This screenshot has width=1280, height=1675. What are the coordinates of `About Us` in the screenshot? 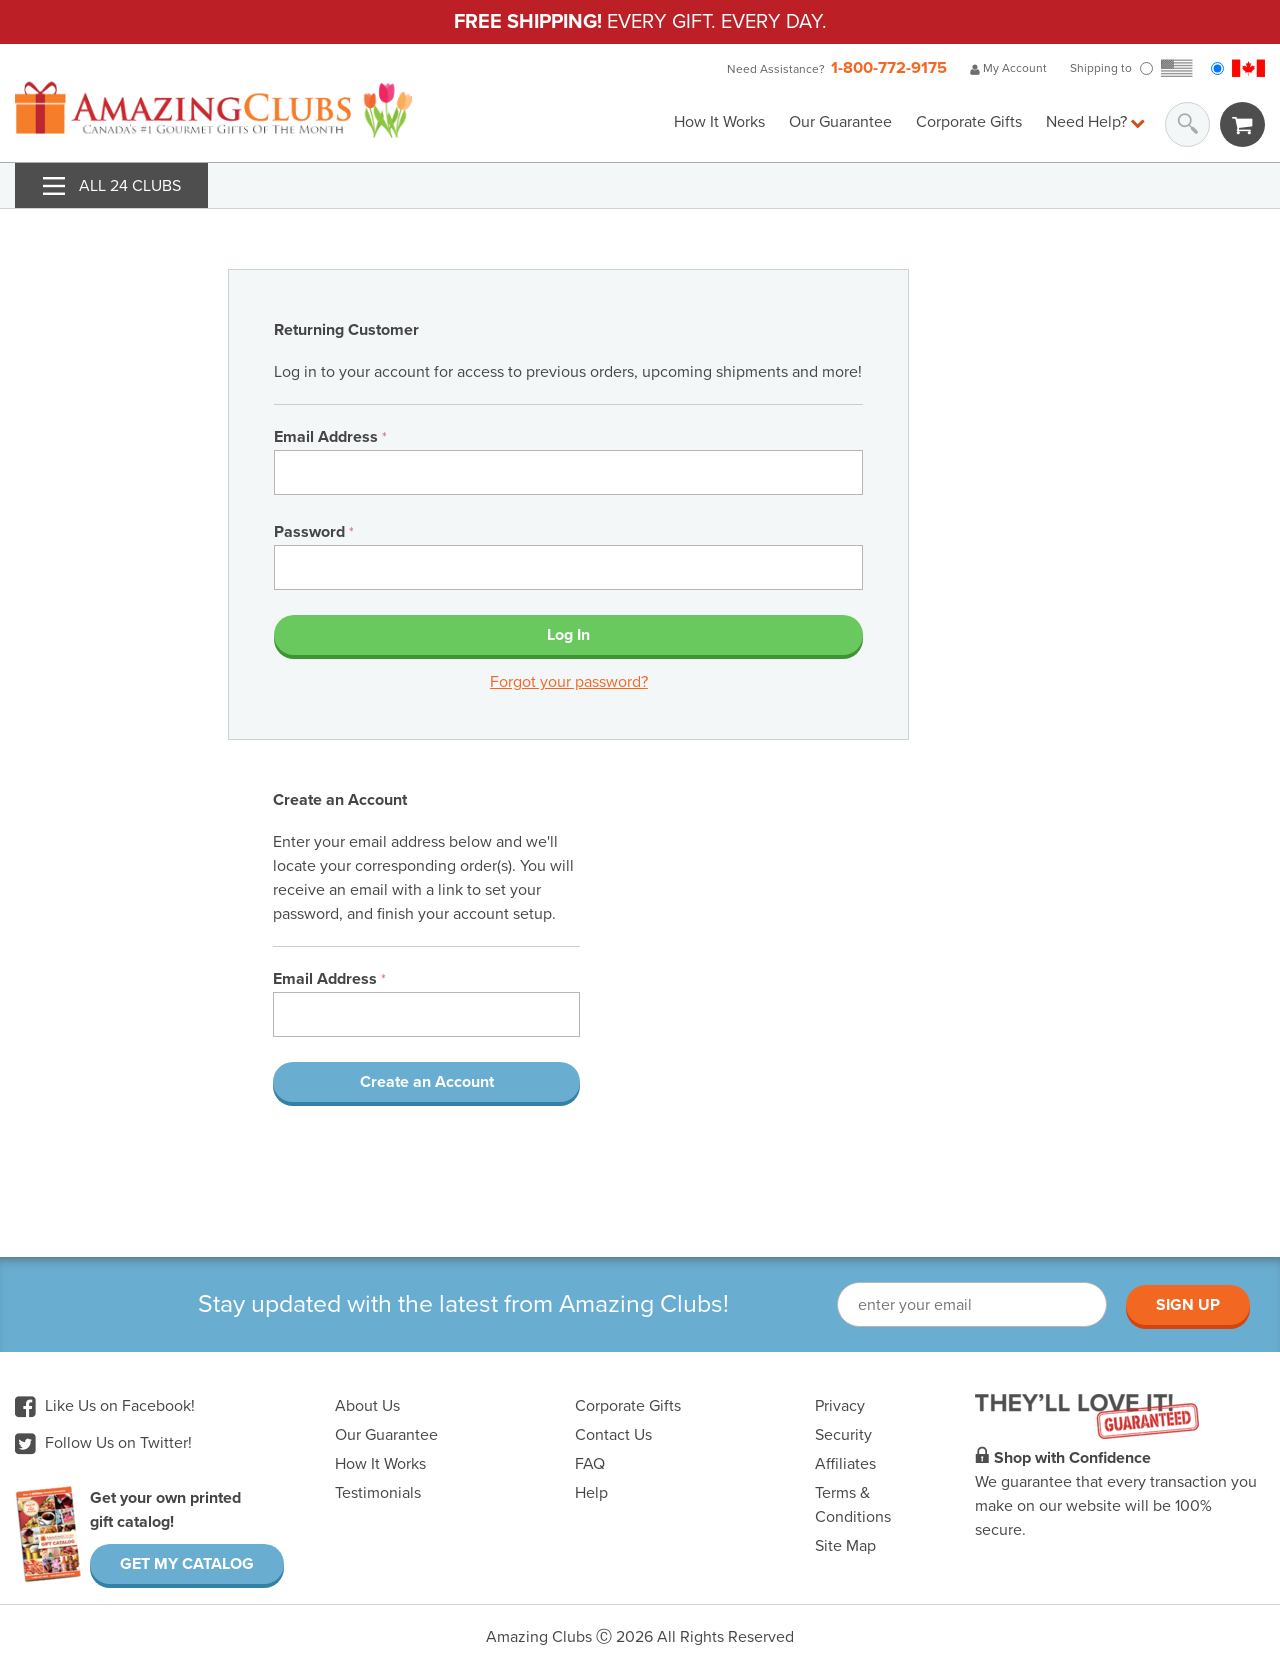 It's located at (367, 1406).